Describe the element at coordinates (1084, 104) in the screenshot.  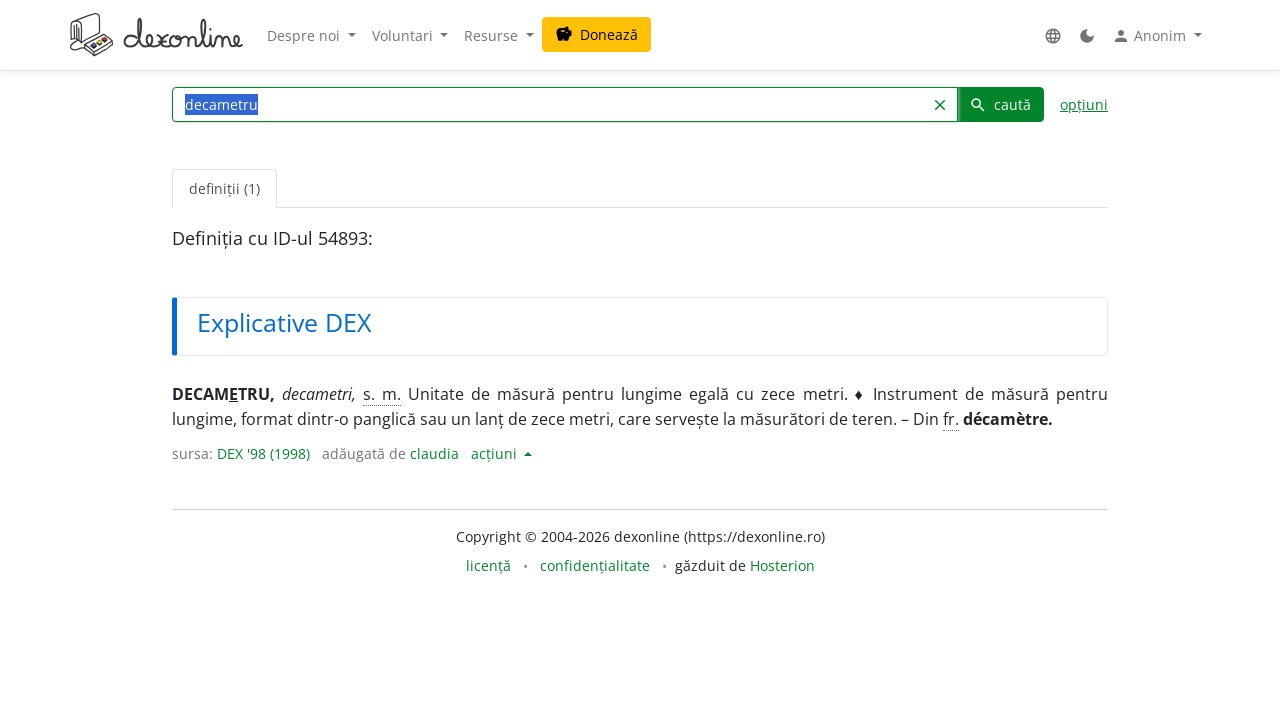
I see `opțiuni` at that location.